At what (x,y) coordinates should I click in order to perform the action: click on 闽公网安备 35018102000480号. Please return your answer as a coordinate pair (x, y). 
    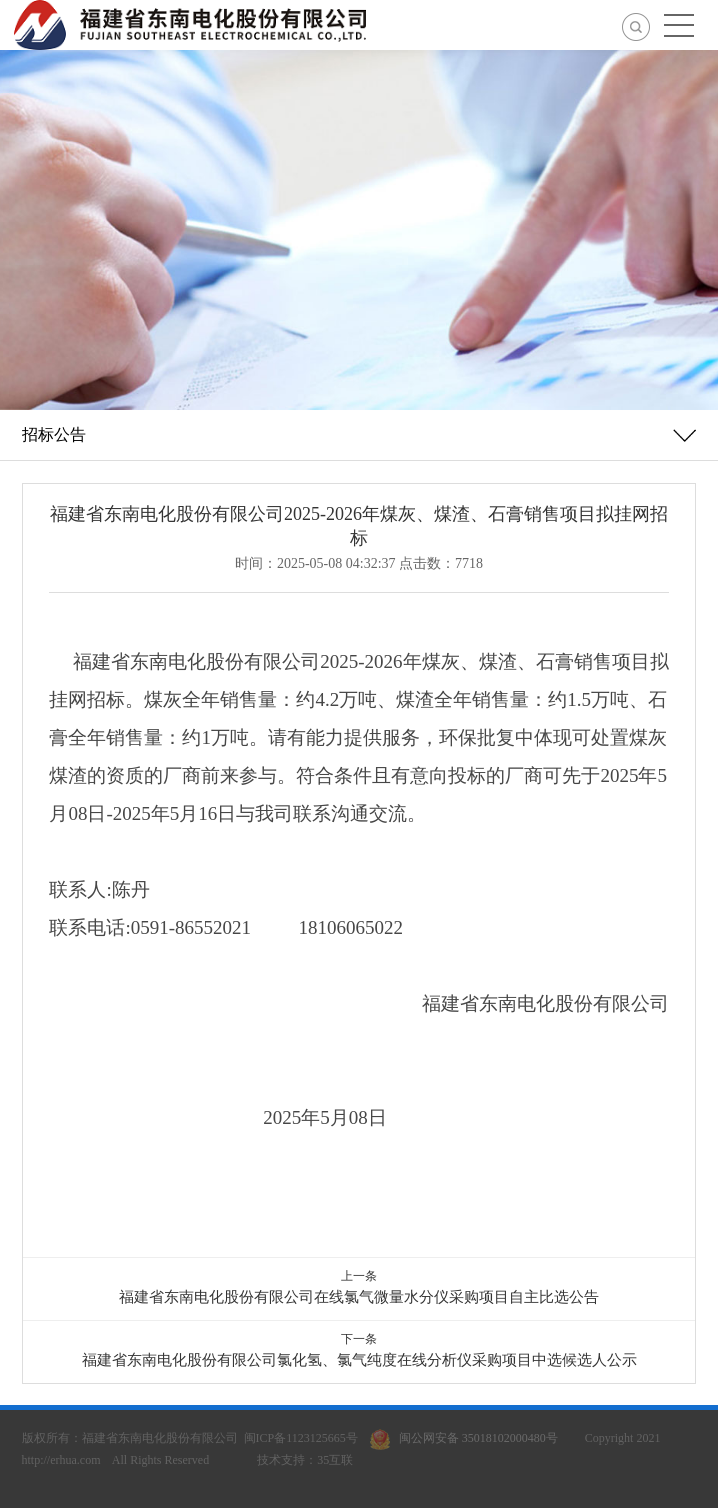
    Looking at the image, I should click on (468, 1438).